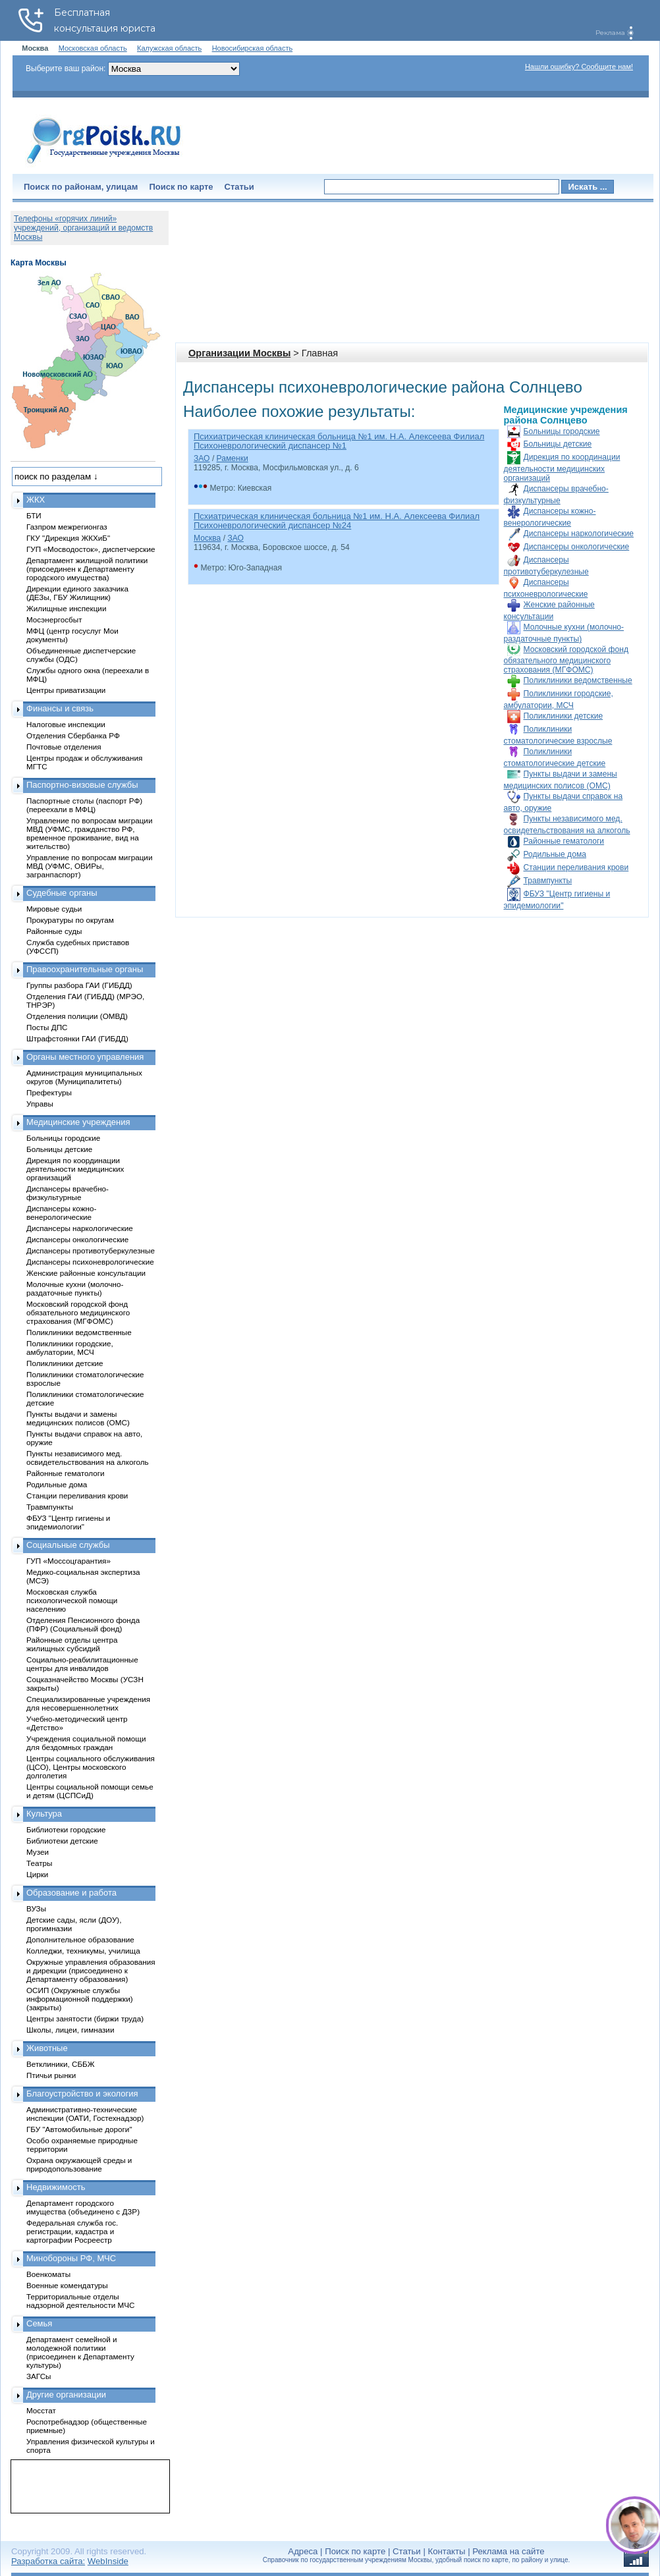 The image size is (660, 2576). Describe the element at coordinates (79, 2129) in the screenshot. I see `ГБУ "Автомобильные дороги"` at that location.